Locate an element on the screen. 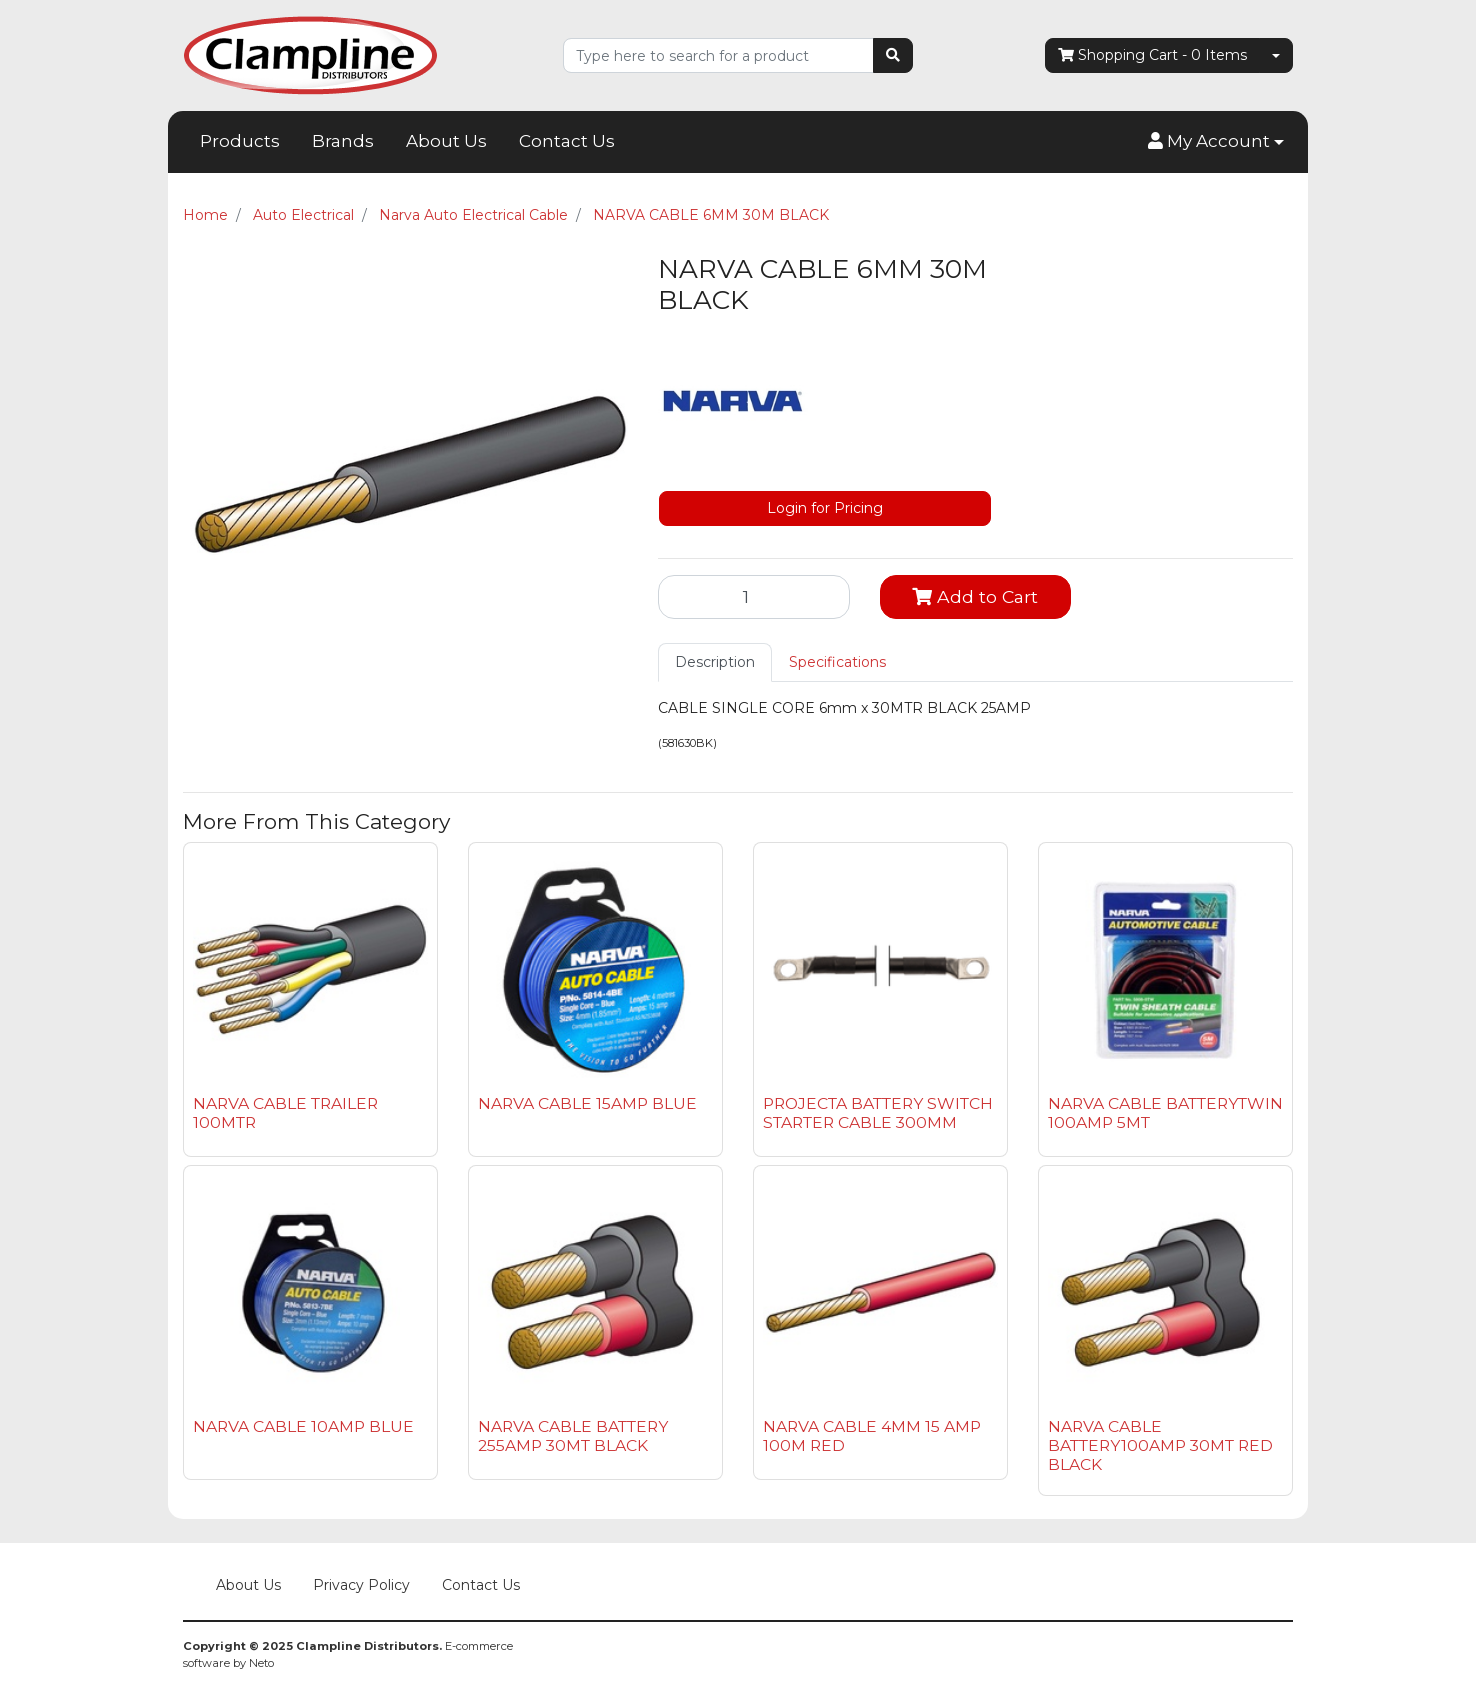  Add to Cart is located at coordinates (975, 596).